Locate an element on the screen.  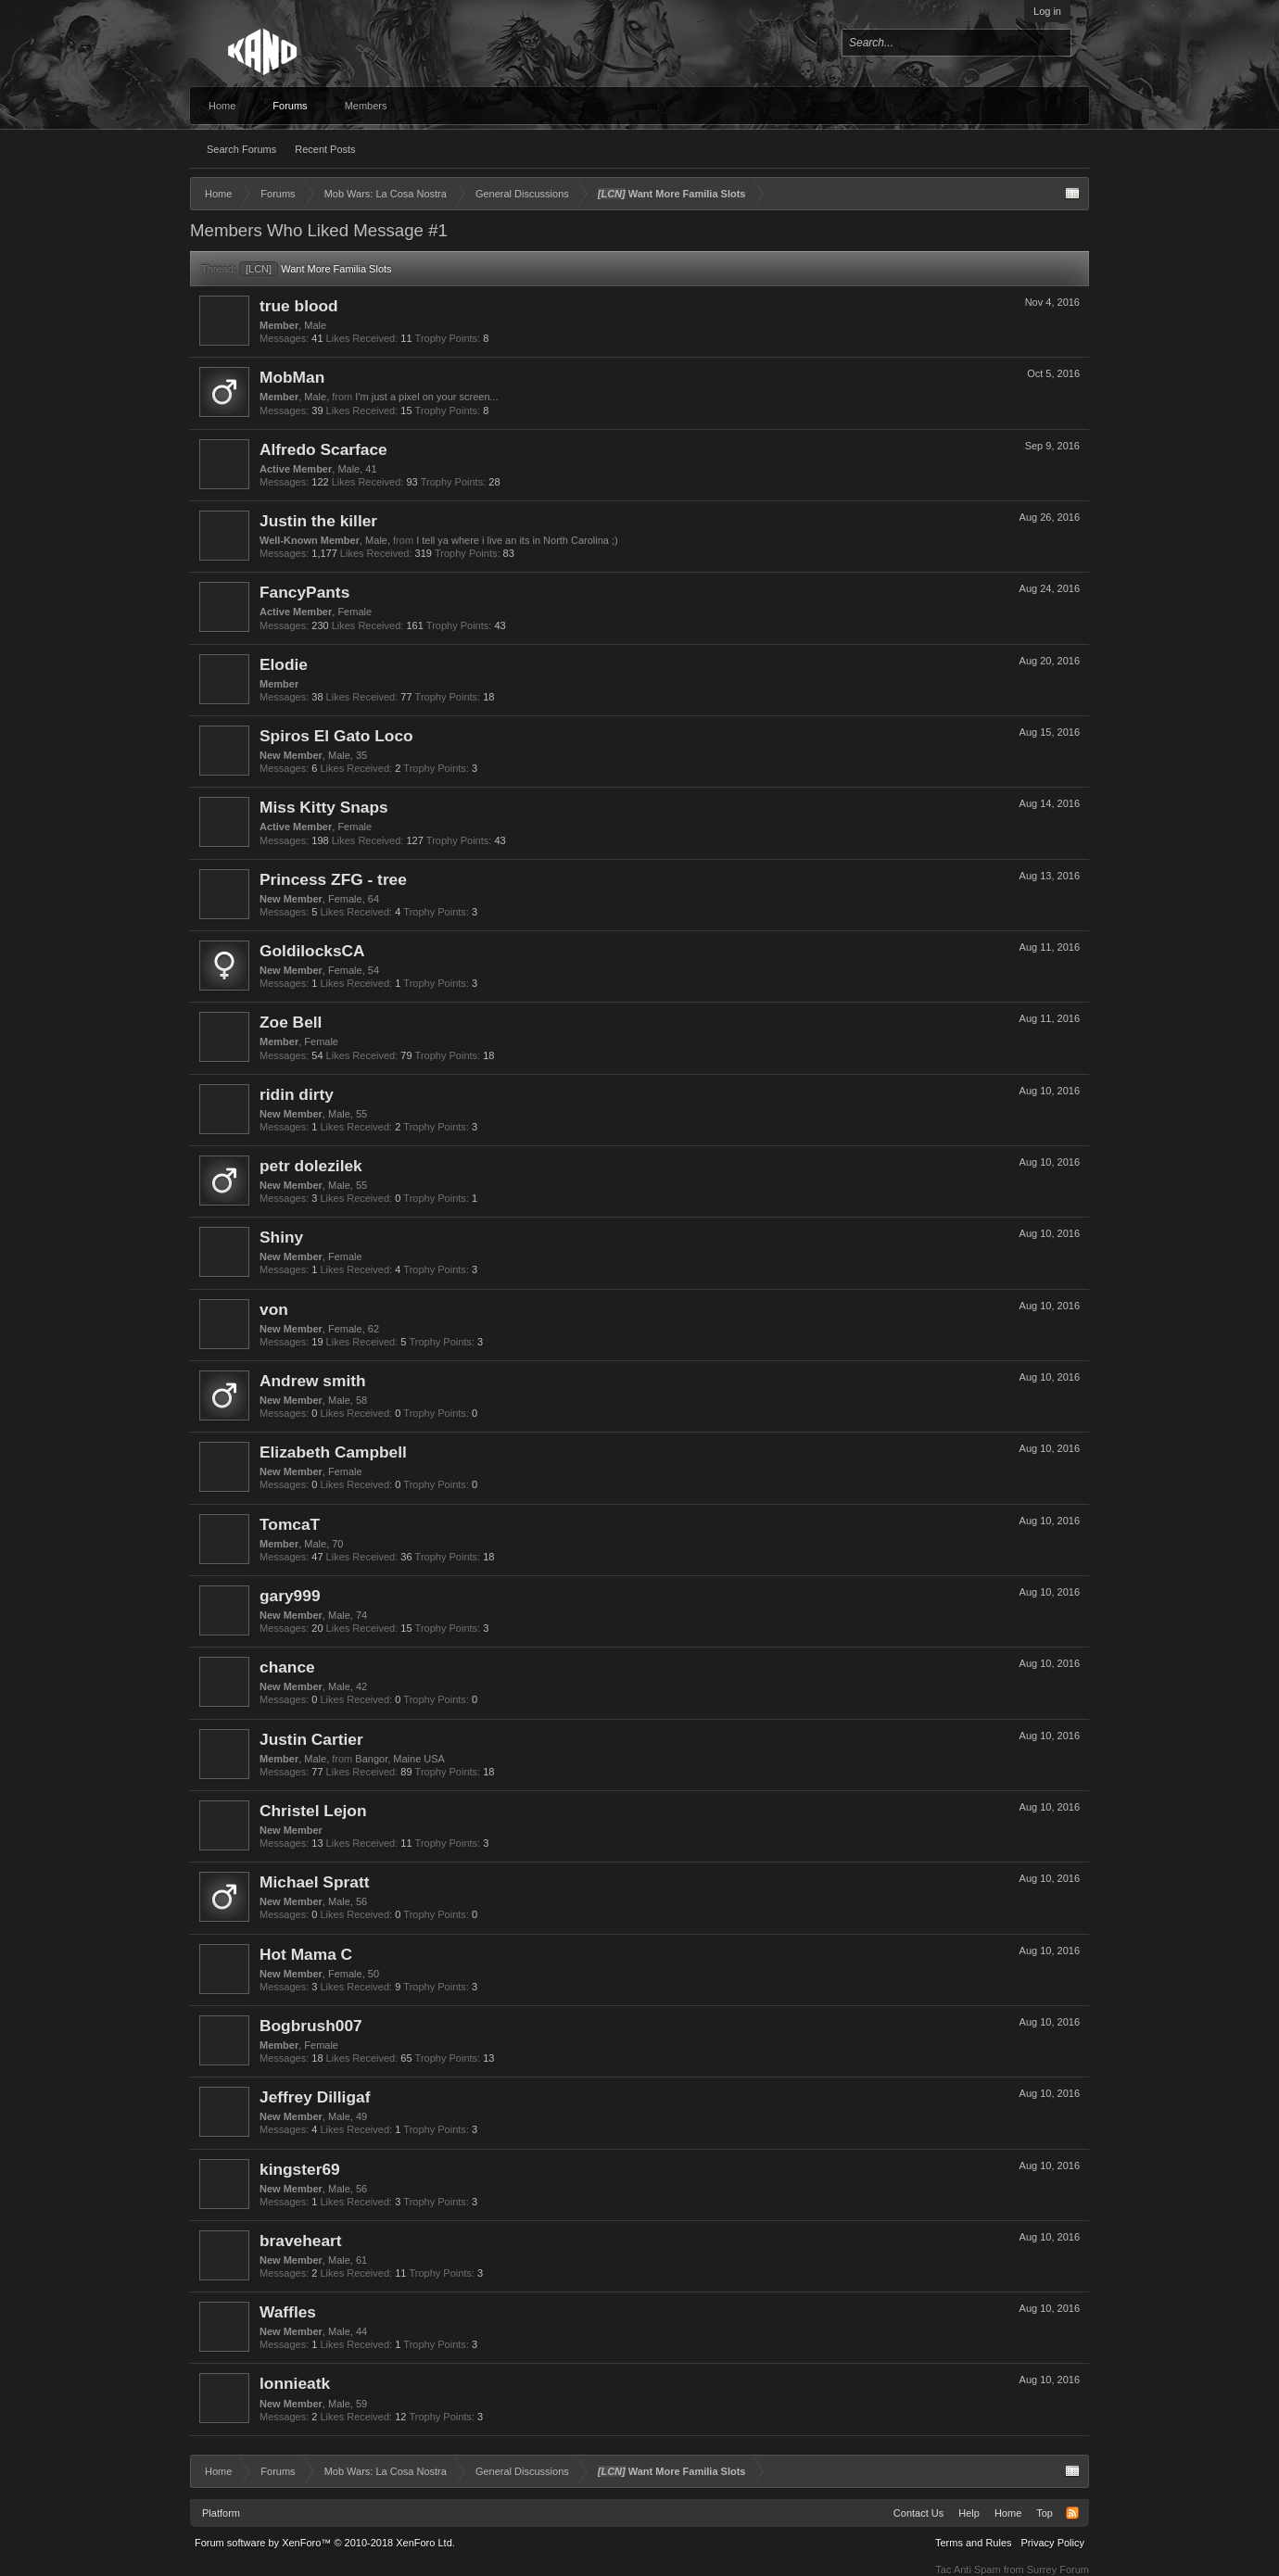
von is located at coordinates (274, 1309).